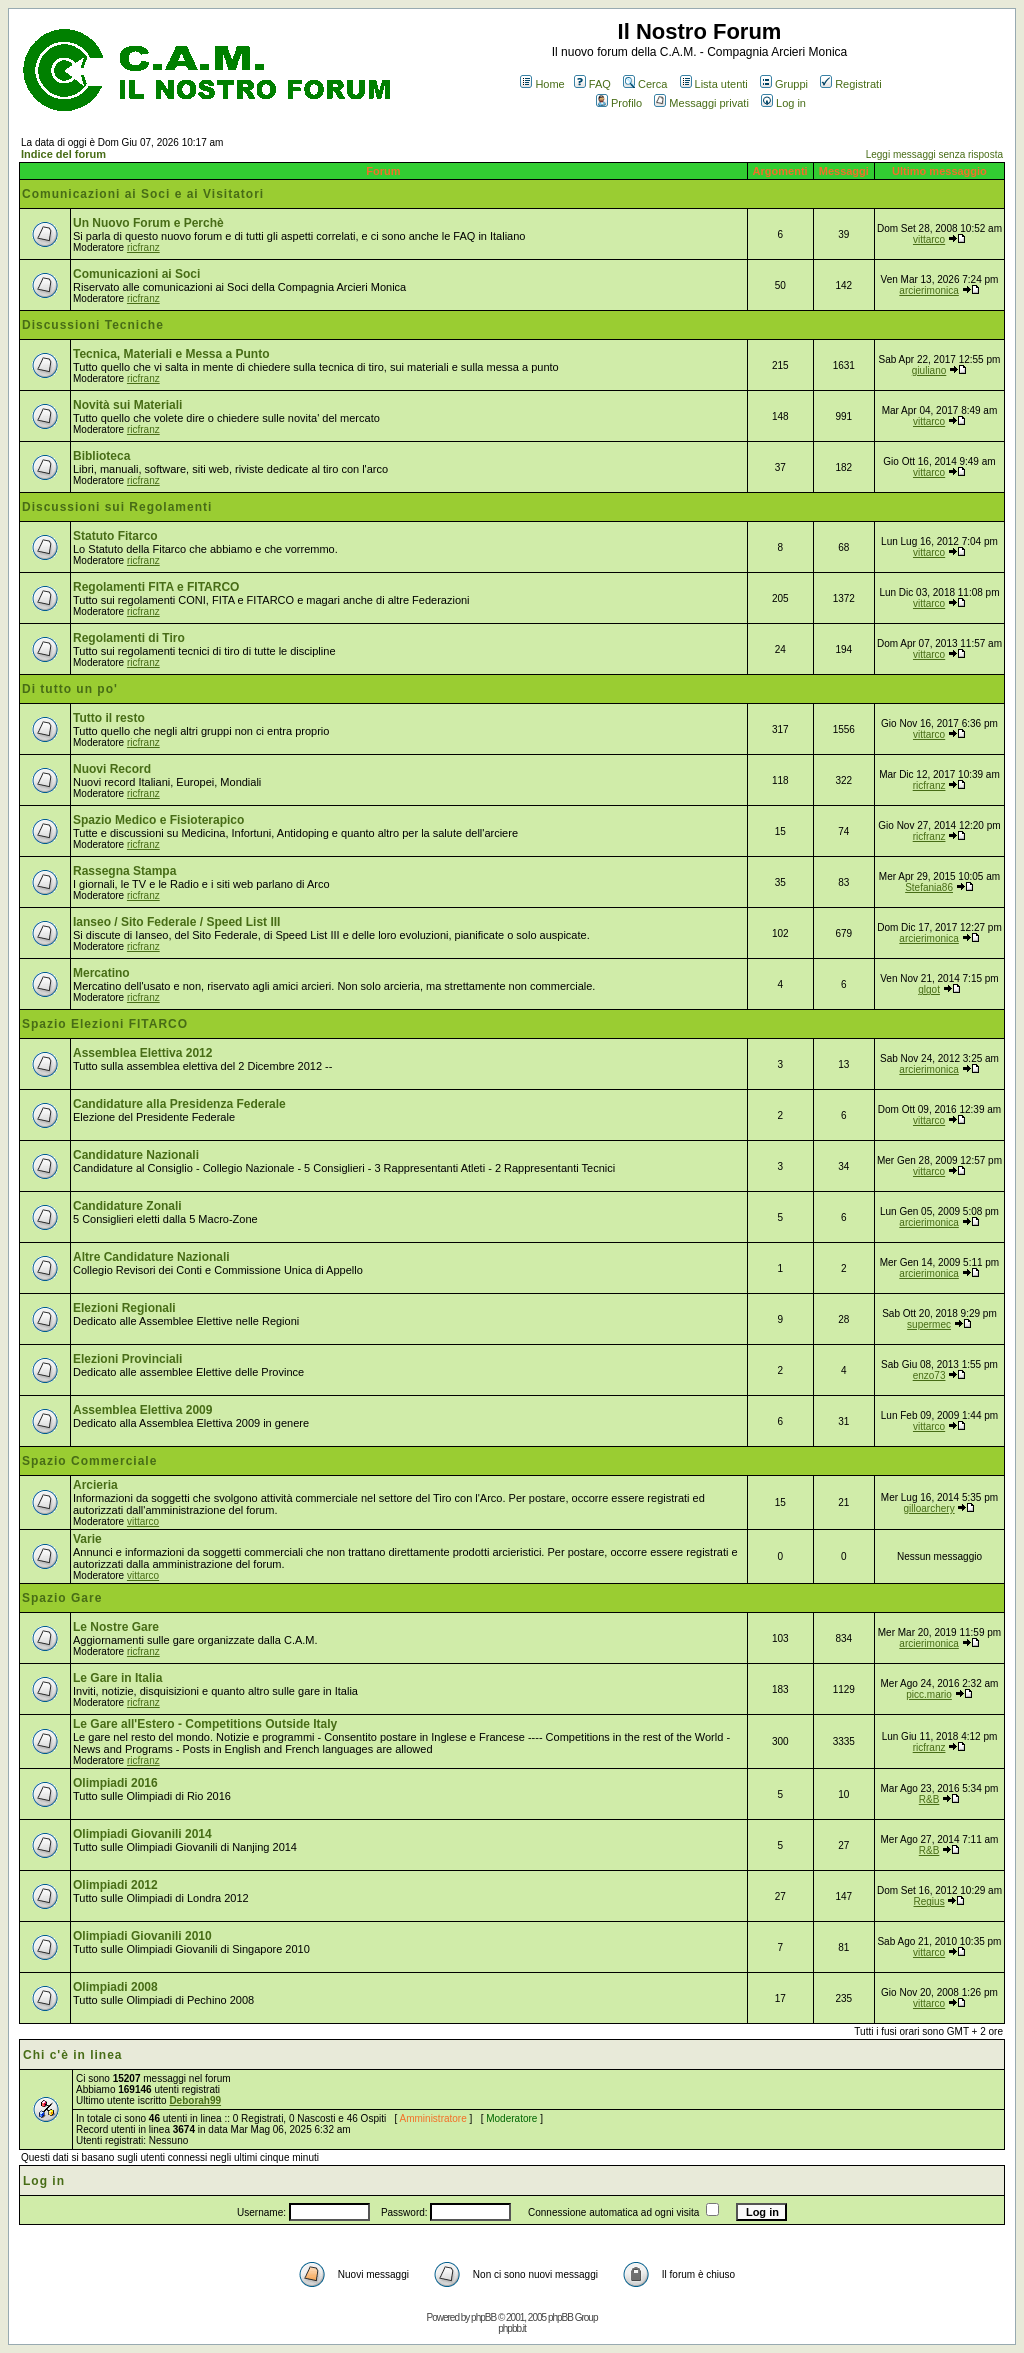  I want to click on Regolamenti di Tiro, so click(129, 638).